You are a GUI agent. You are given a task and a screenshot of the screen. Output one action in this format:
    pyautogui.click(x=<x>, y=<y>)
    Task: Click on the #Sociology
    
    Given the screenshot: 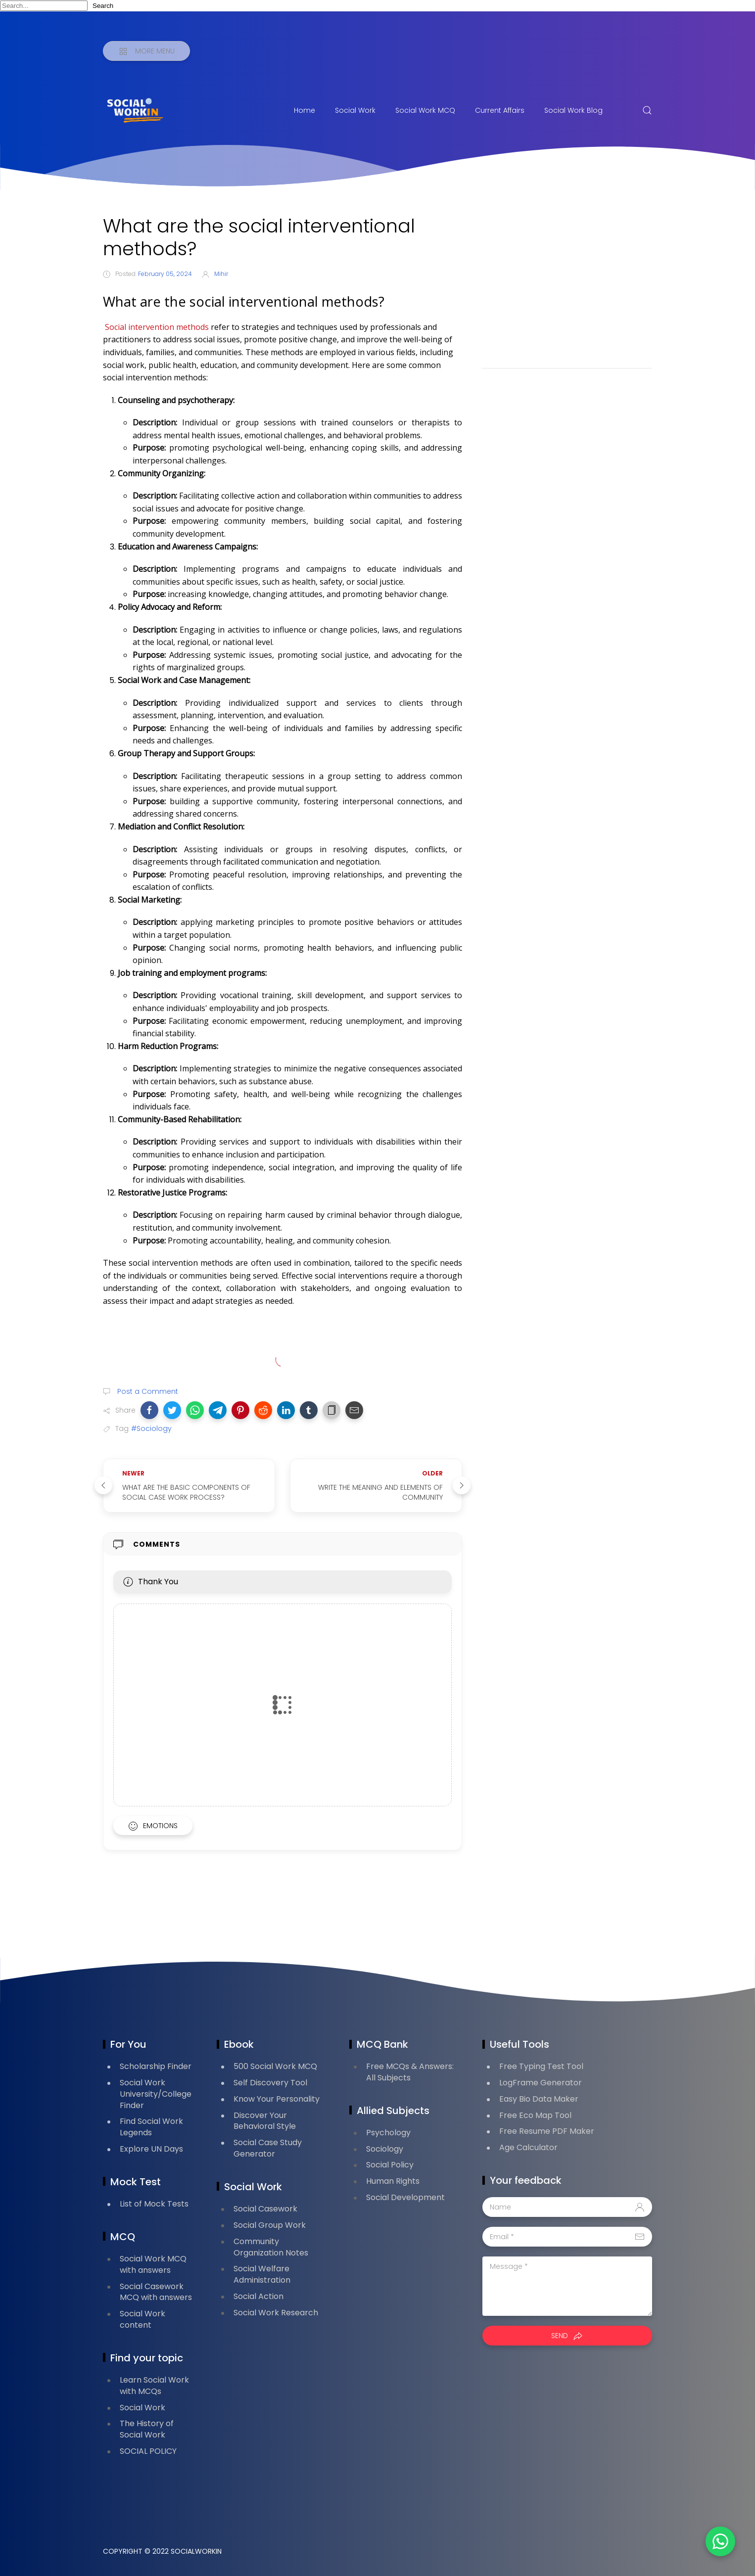 What is the action you would take?
    pyautogui.click(x=151, y=1428)
    